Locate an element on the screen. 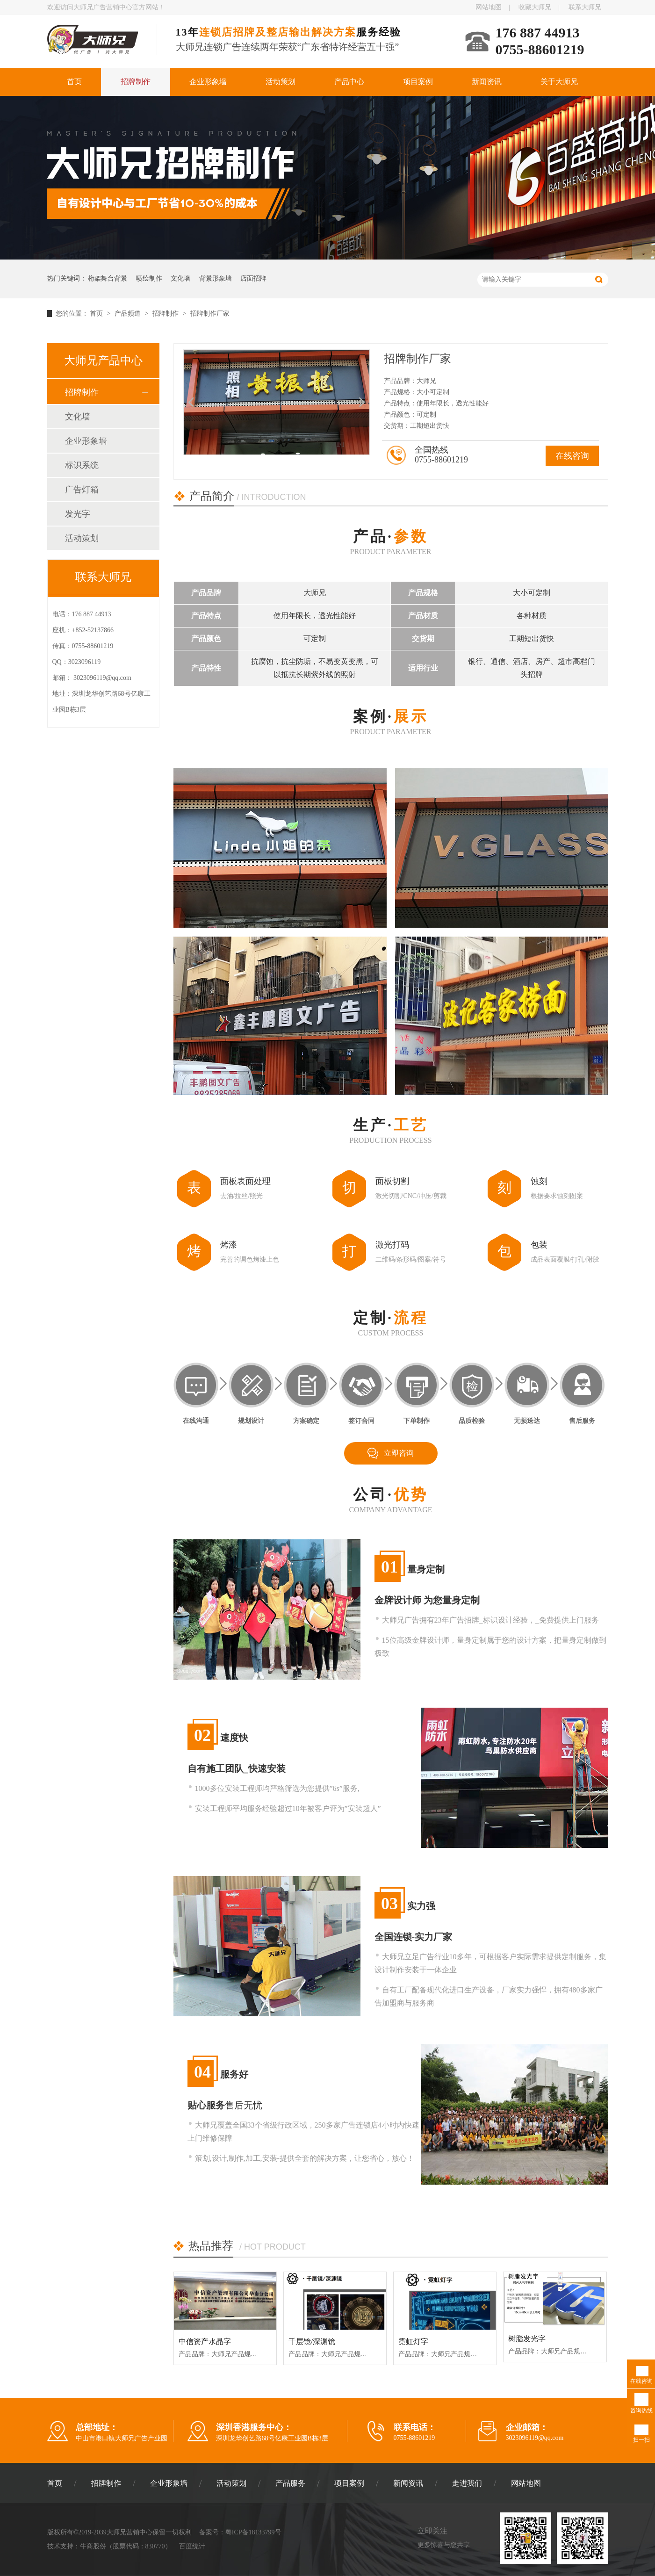 The height and width of the screenshot is (2576, 655). 3023096119@qq.com is located at coordinates (102, 677).